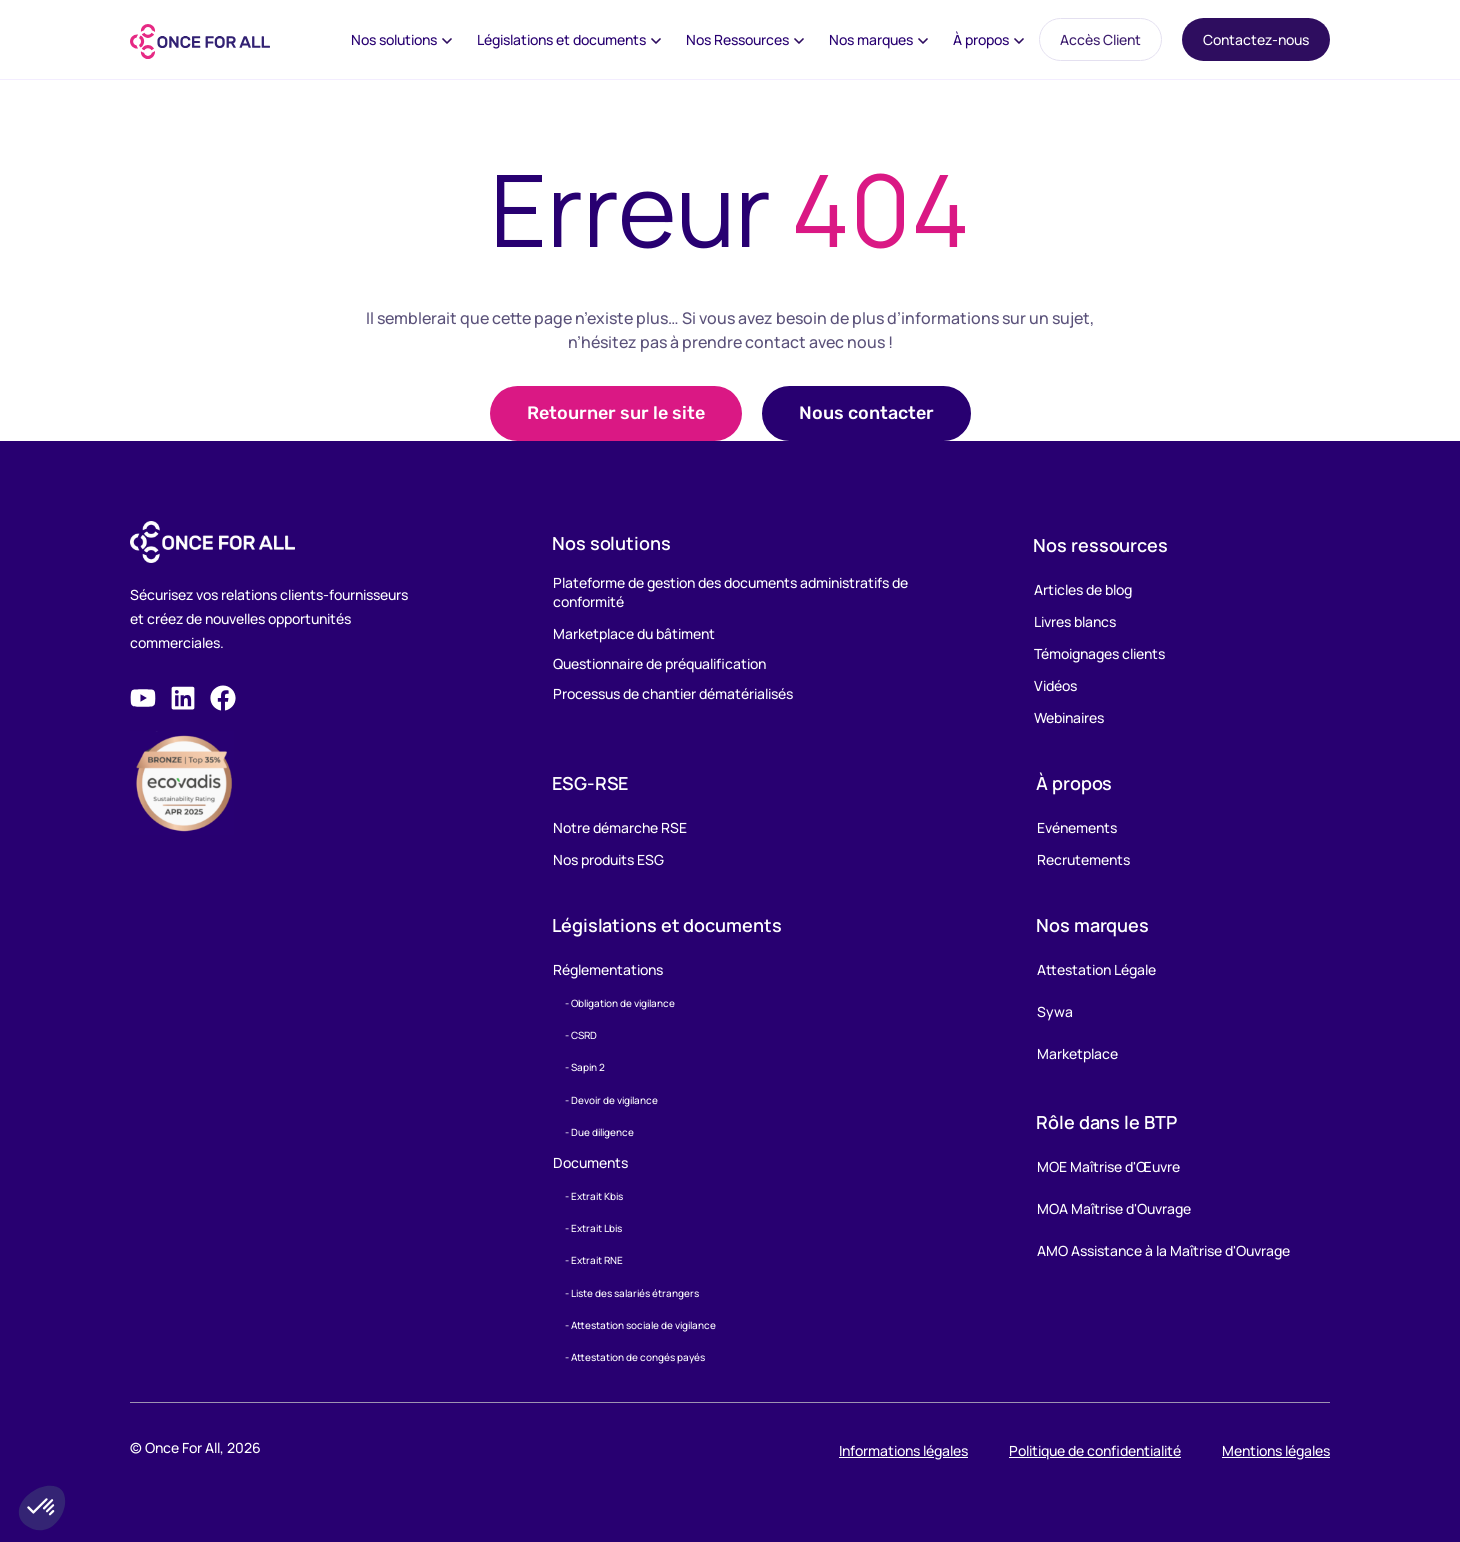 The height and width of the screenshot is (1542, 1460). I want to click on Contactez-nous, so click(1256, 39).